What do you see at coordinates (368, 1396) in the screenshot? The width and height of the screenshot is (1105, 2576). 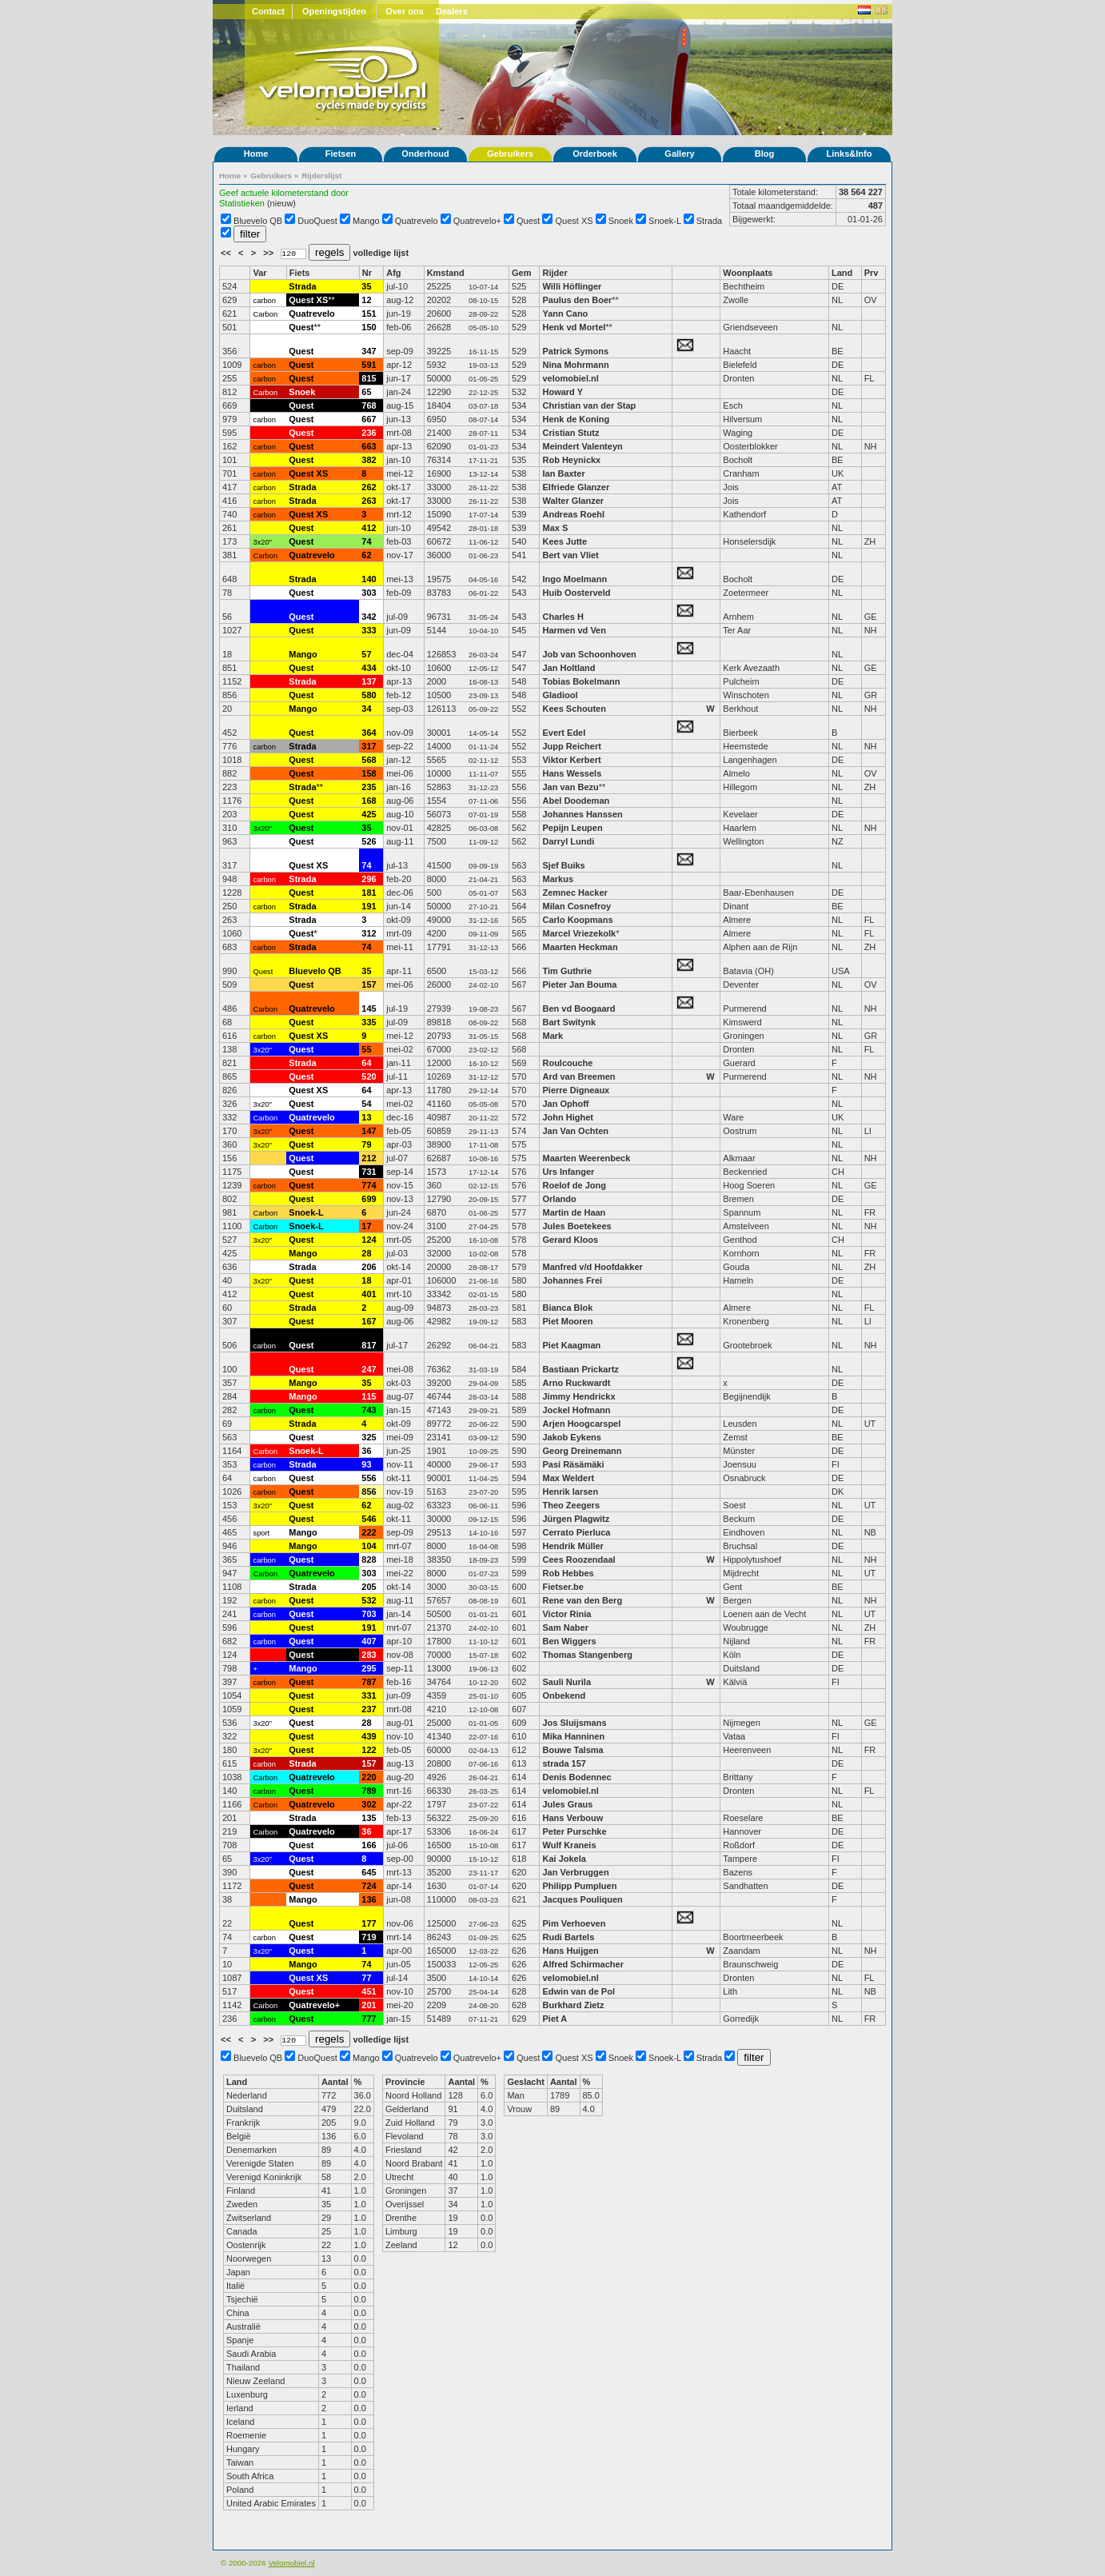 I see `115` at bounding box center [368, 1396].